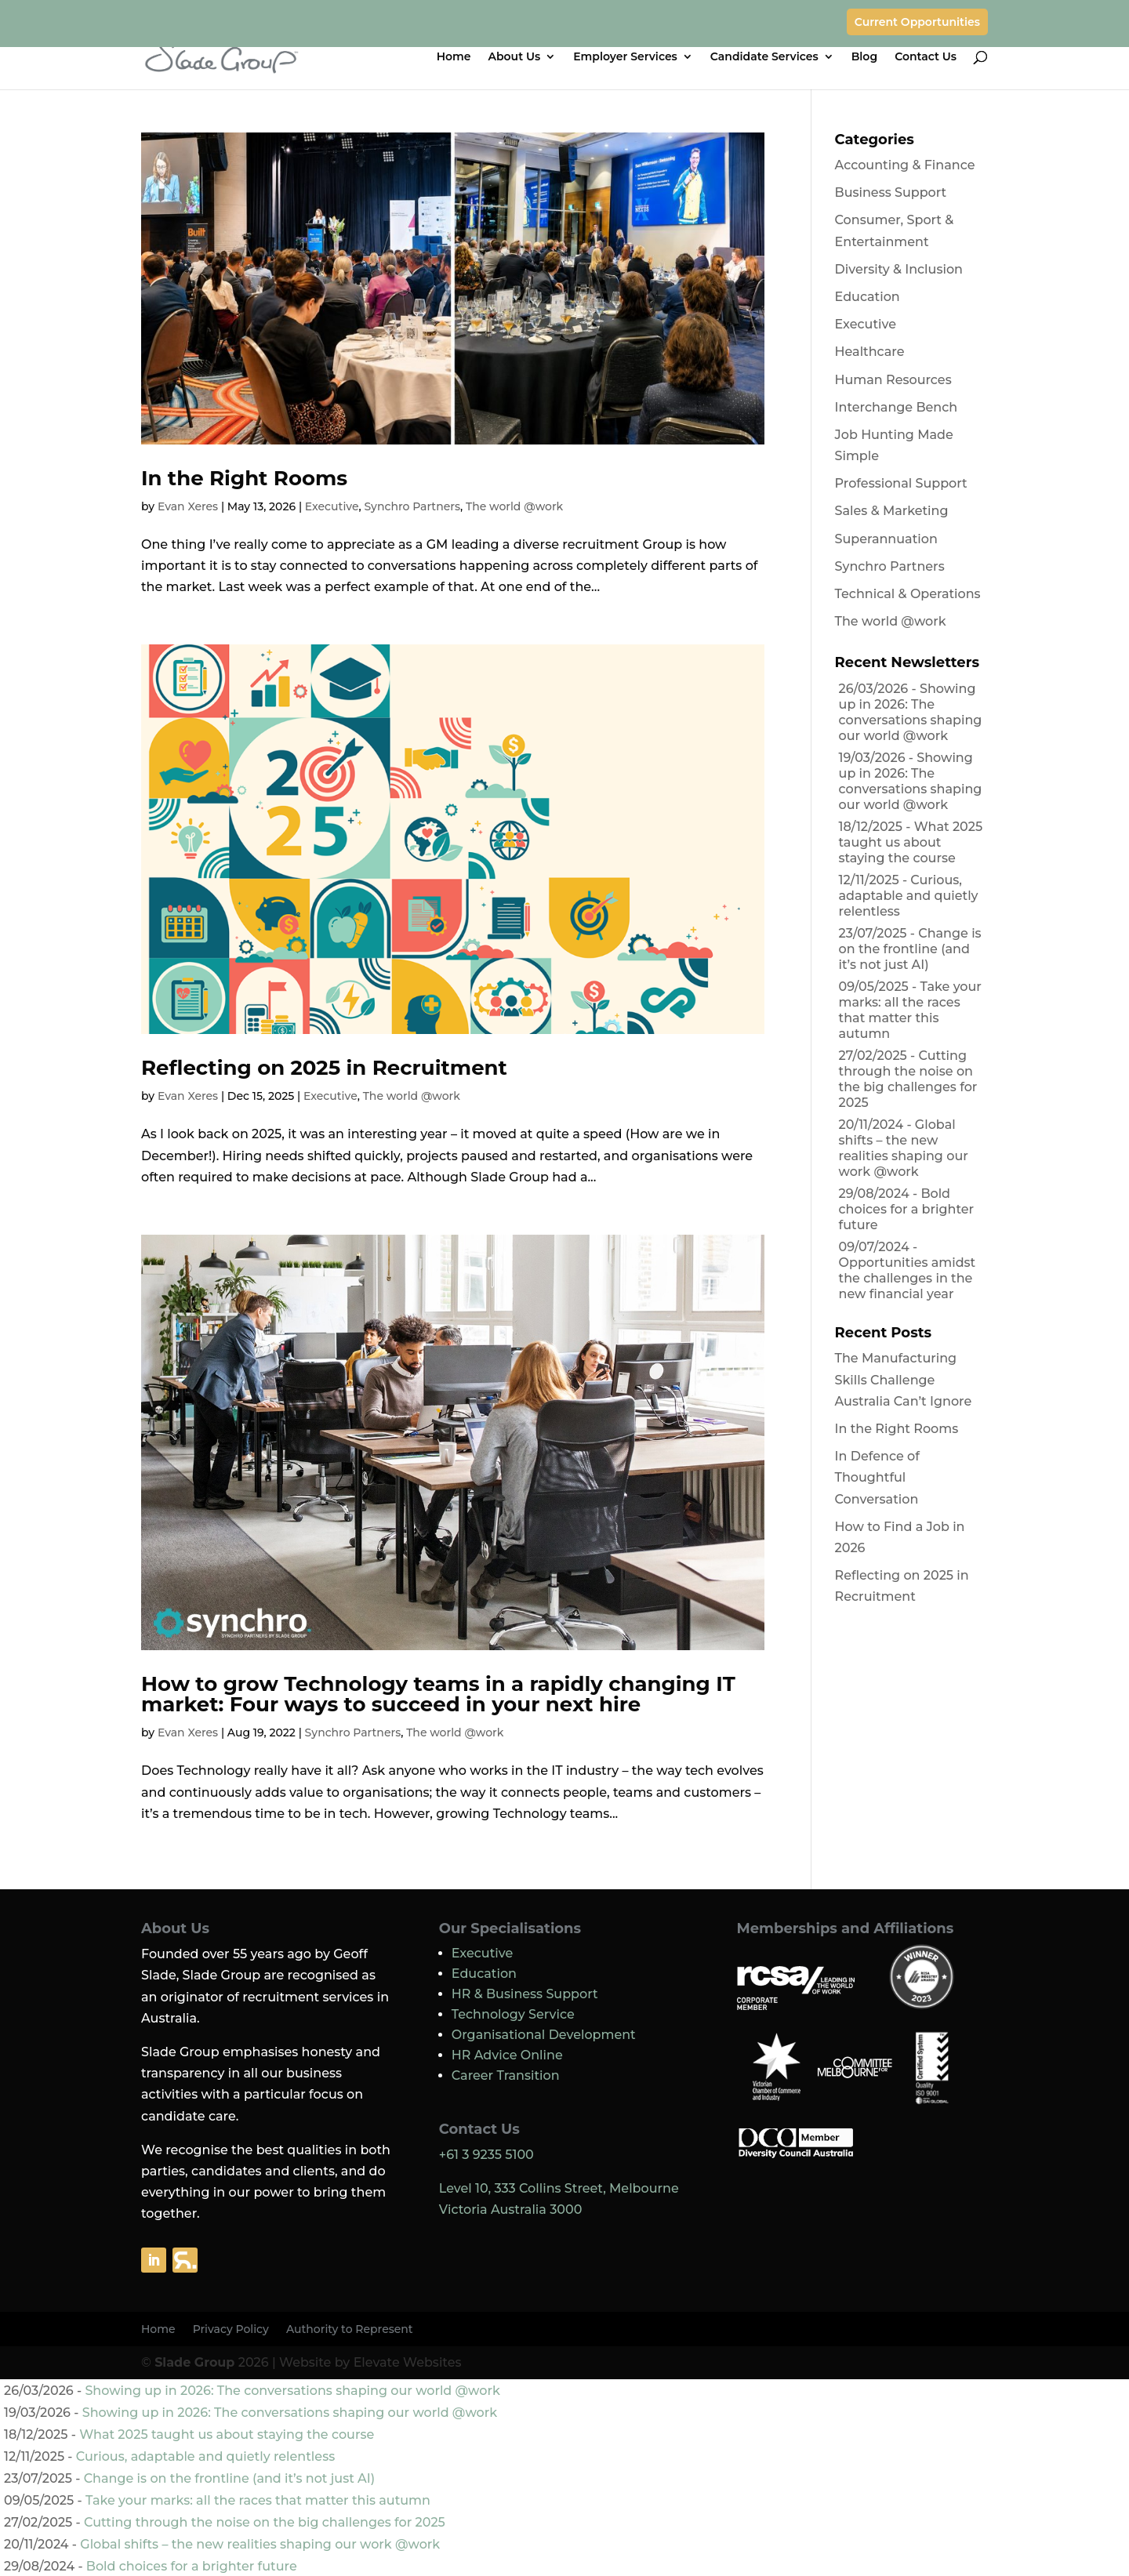 This screenshot has width=1129, height=2576. Describe the element at coordinates (324, 1067) in the screenshot. I see `Reflecting on 2025 in Recruitment` at that location.